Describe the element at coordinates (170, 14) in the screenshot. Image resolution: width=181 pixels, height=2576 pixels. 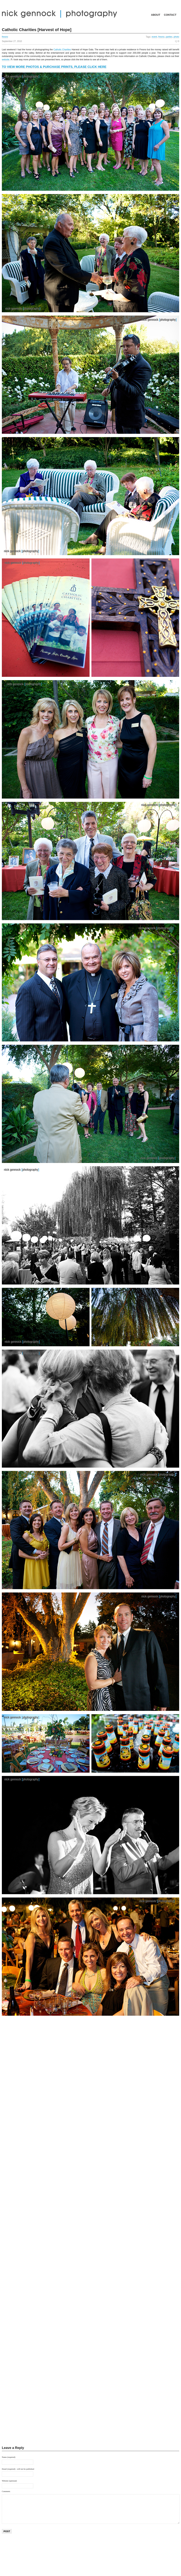
I see `contact` at that location.